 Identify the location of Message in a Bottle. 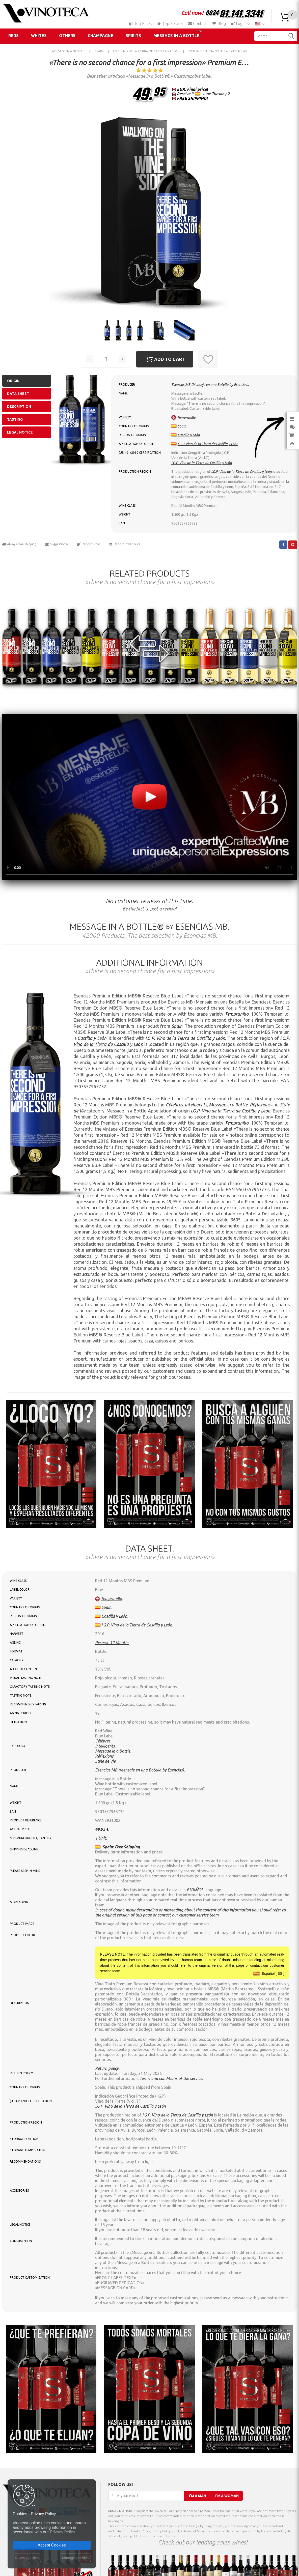
(178, 34).